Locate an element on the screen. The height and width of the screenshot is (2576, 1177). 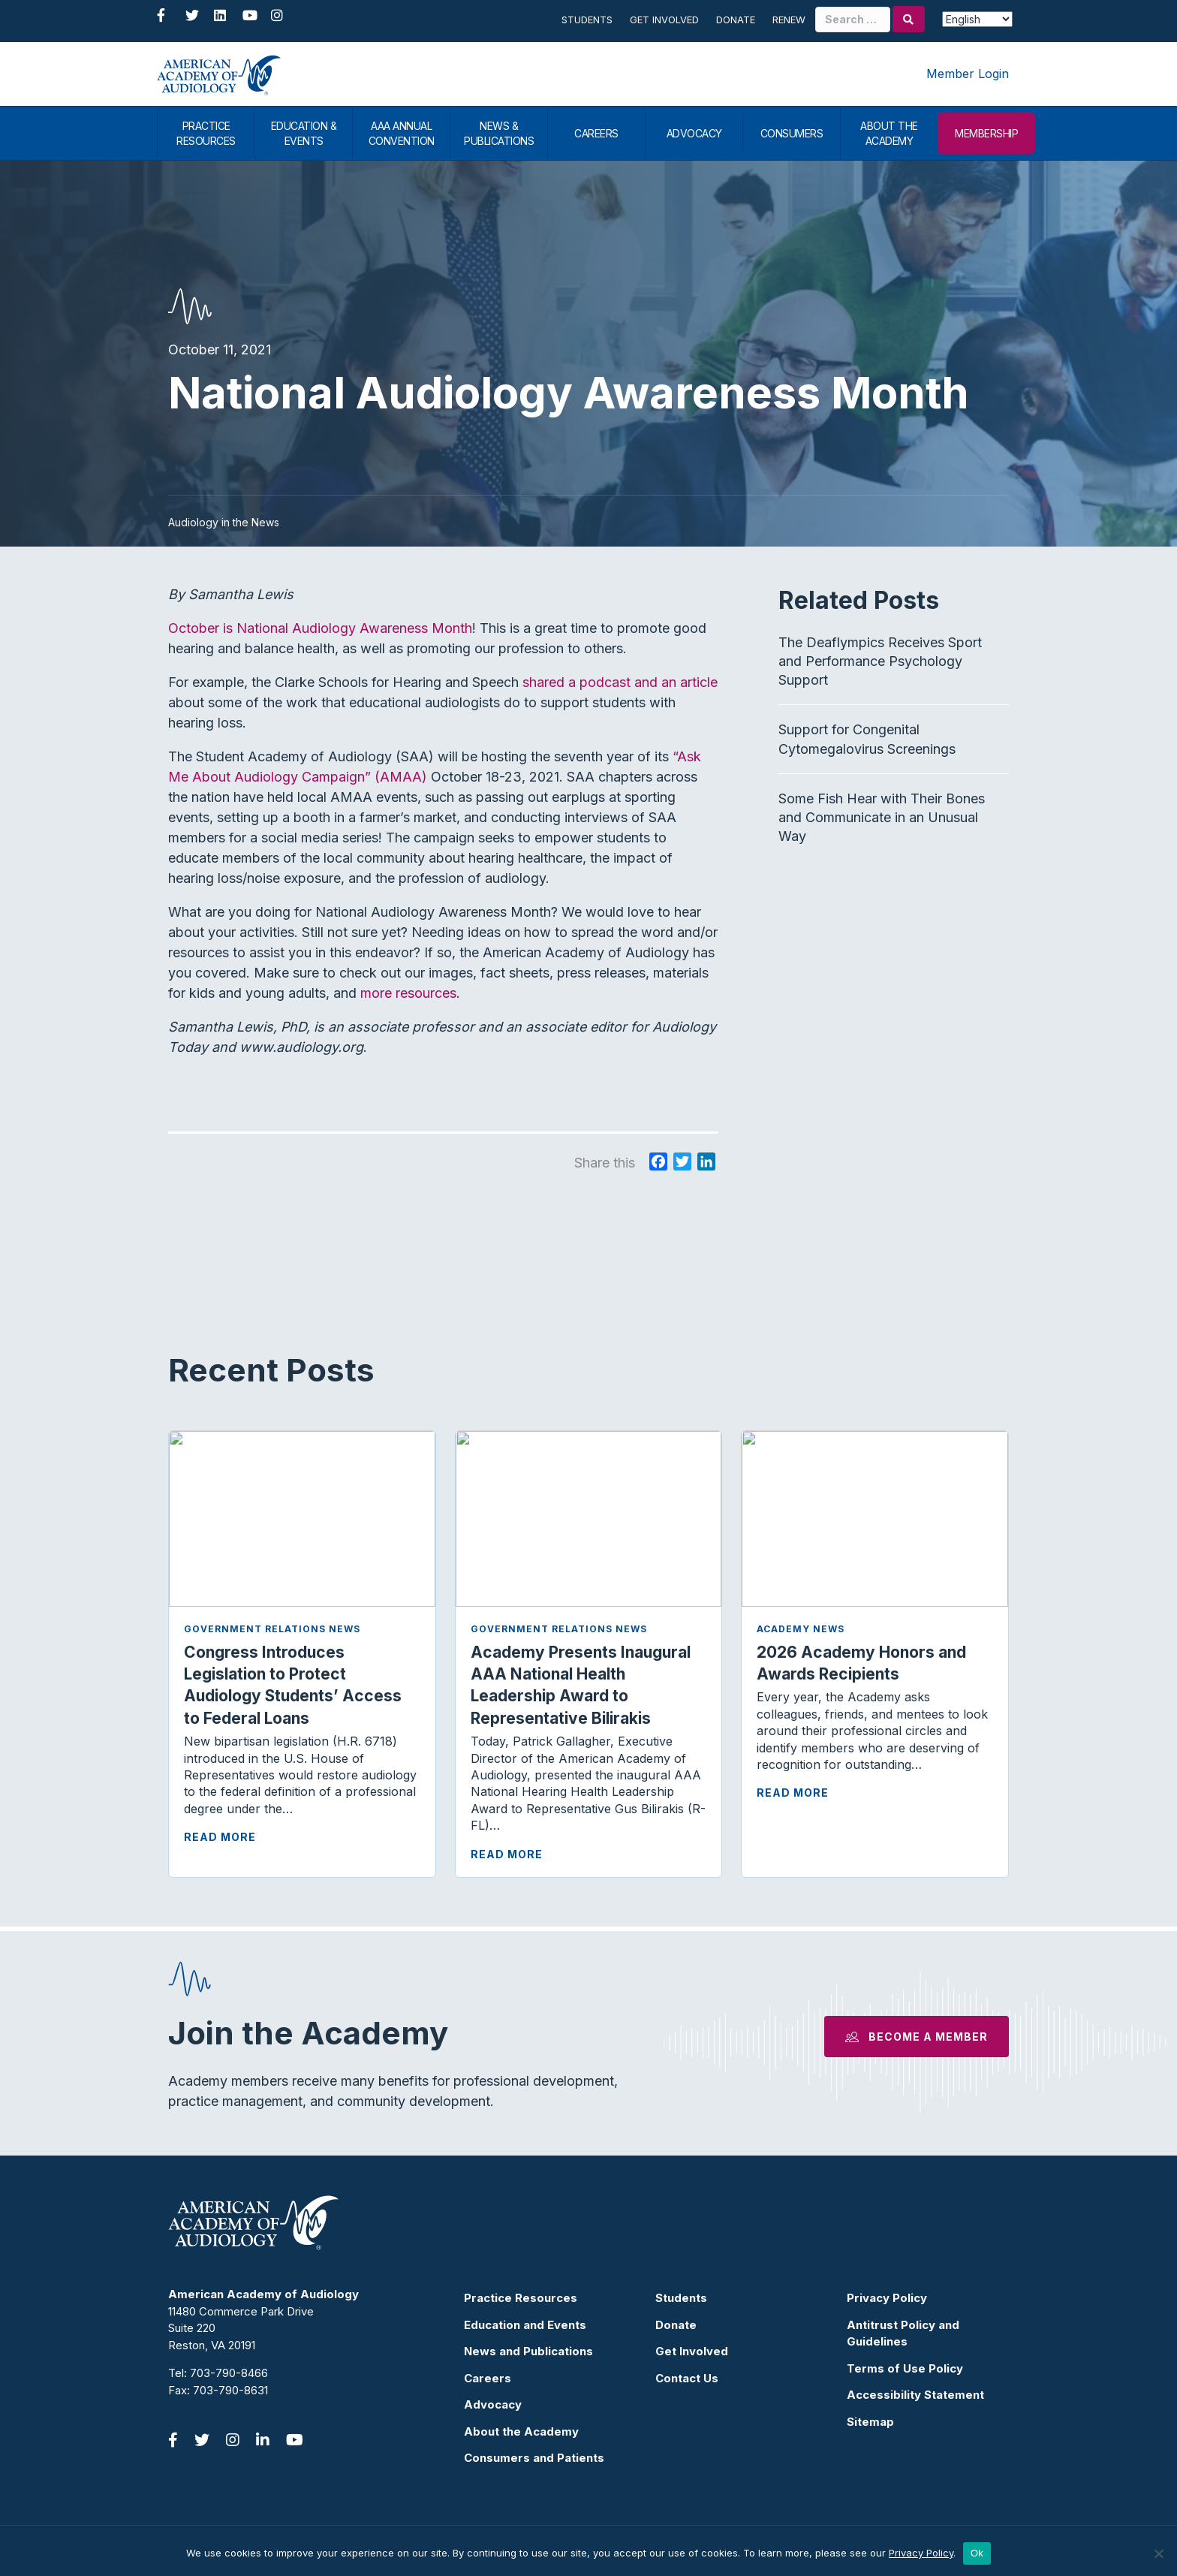
shared a podcast and an article is located at coordinates (620, 682).